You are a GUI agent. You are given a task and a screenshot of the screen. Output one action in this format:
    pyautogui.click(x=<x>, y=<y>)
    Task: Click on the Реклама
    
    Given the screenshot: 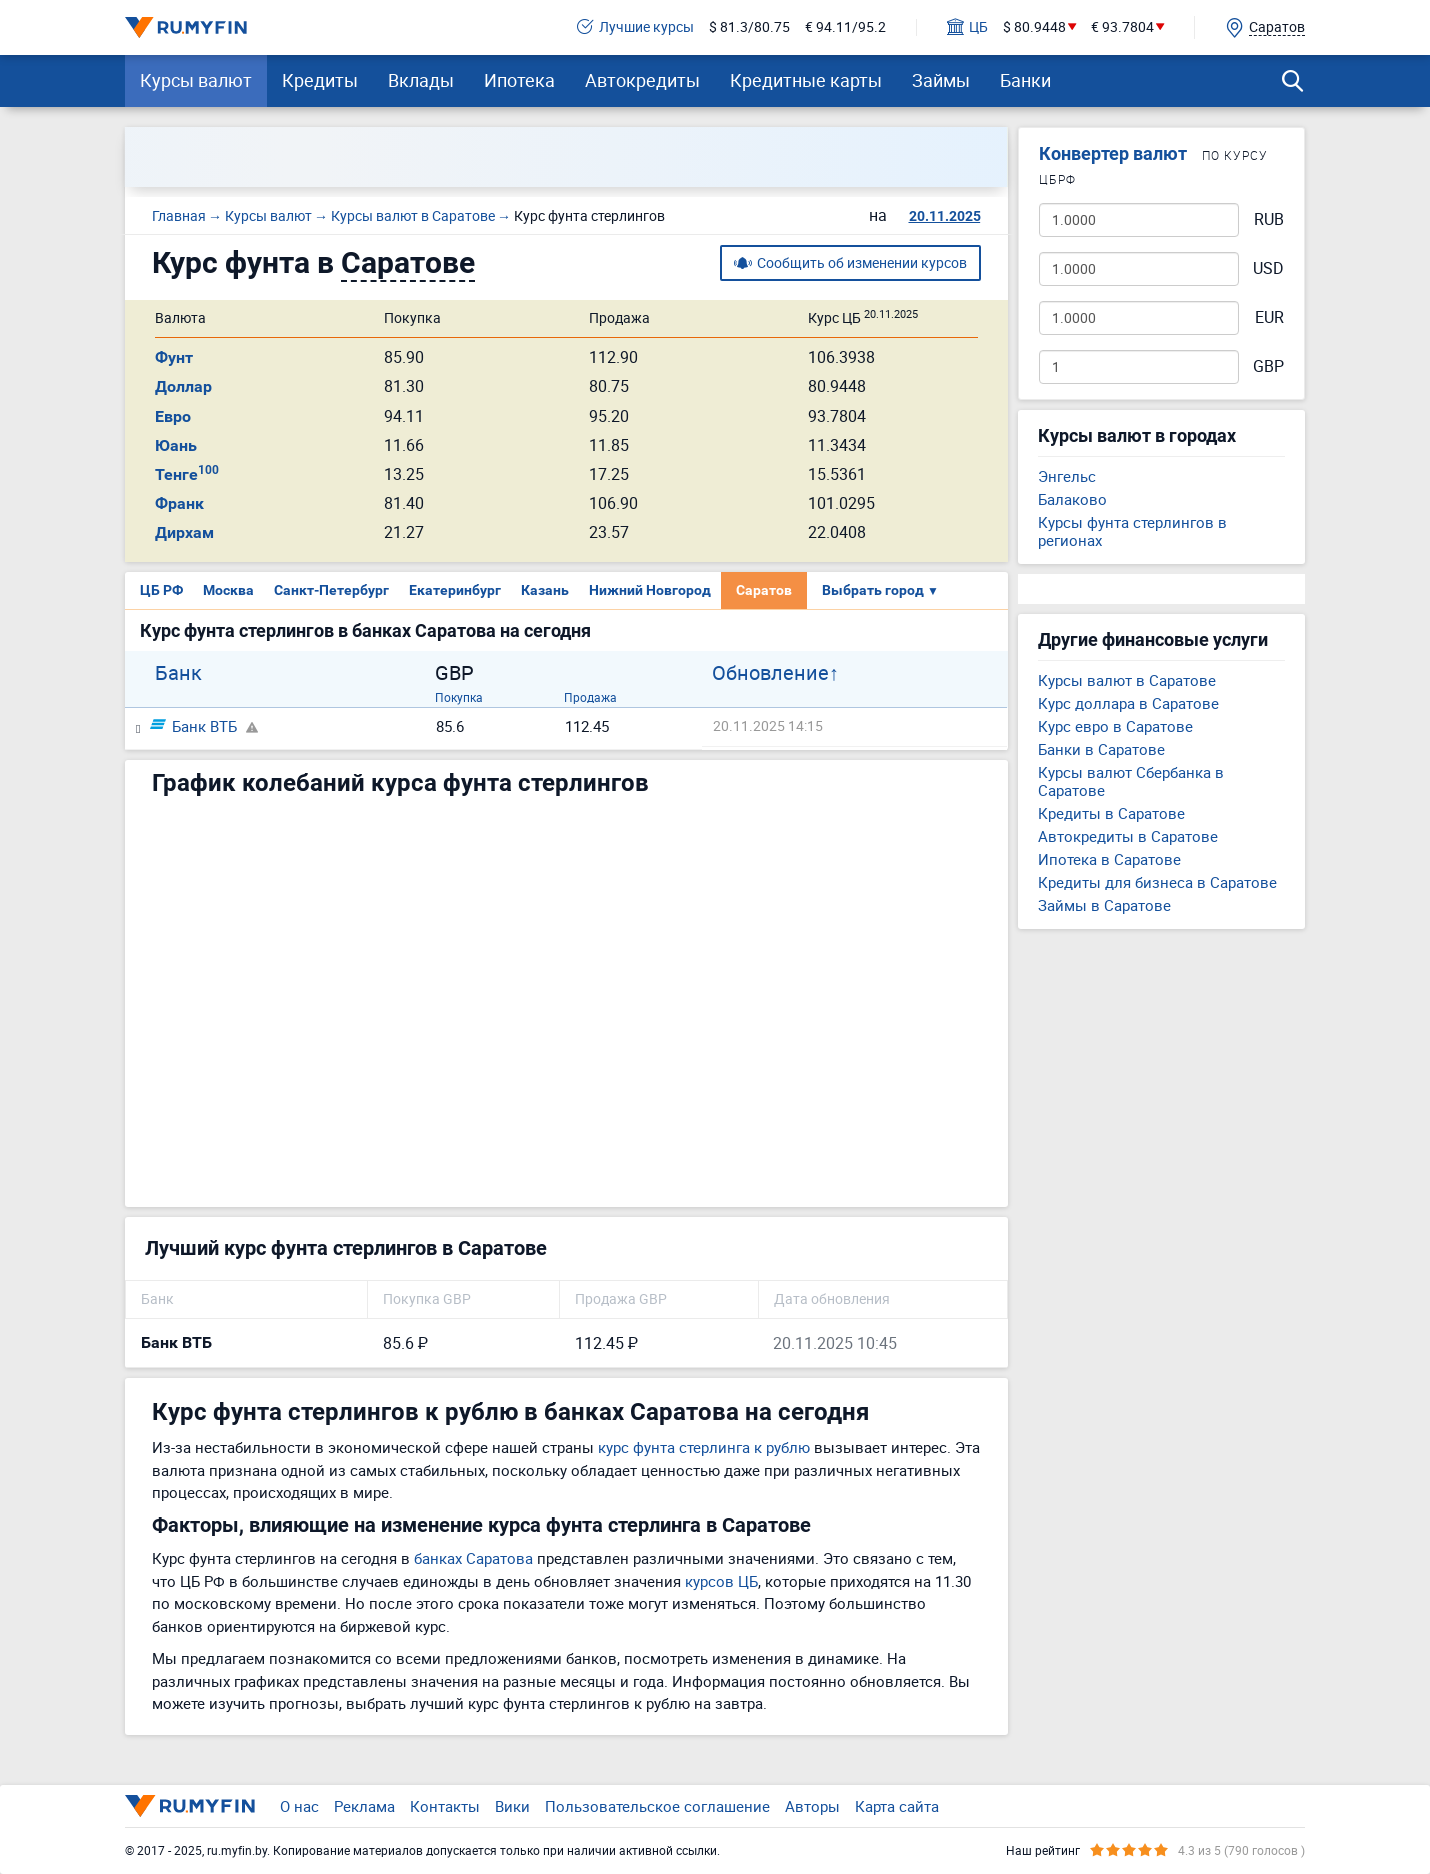 What is the action you would take?
    pyautogui.click(x=364, y=1806)
    